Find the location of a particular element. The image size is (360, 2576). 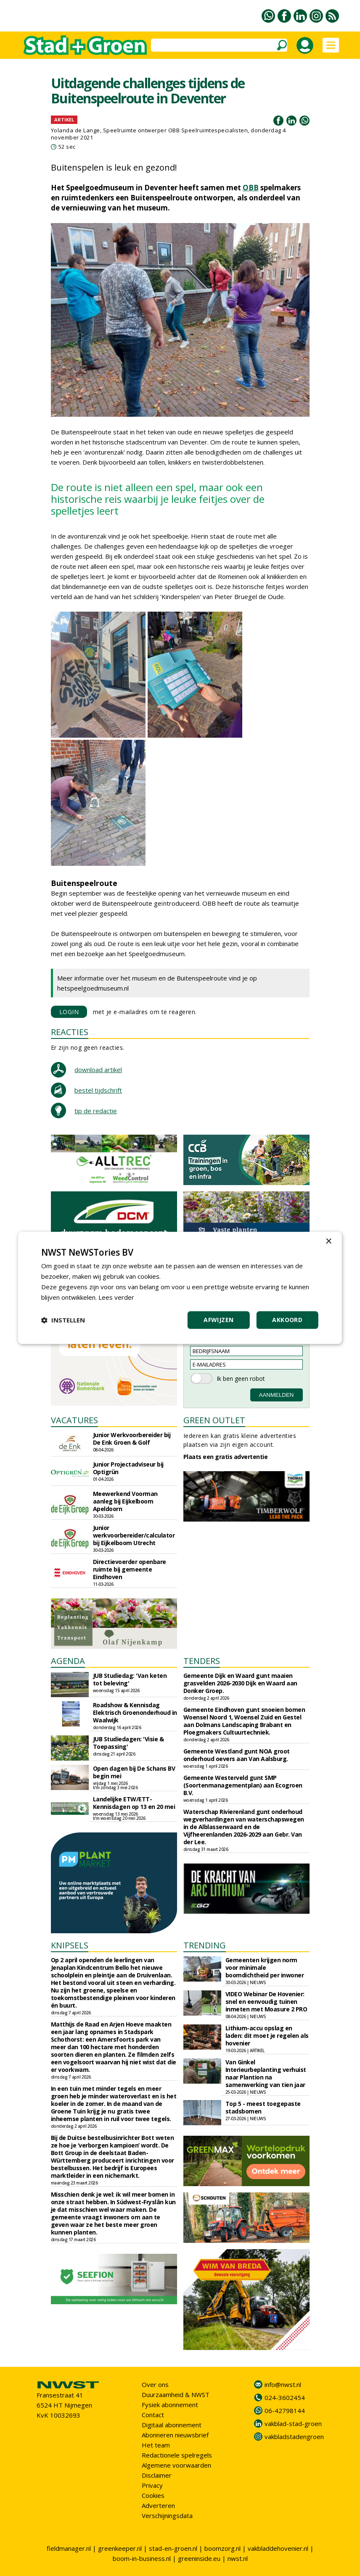

Algemene voorwaarden is located at coordinates (176, 2465).